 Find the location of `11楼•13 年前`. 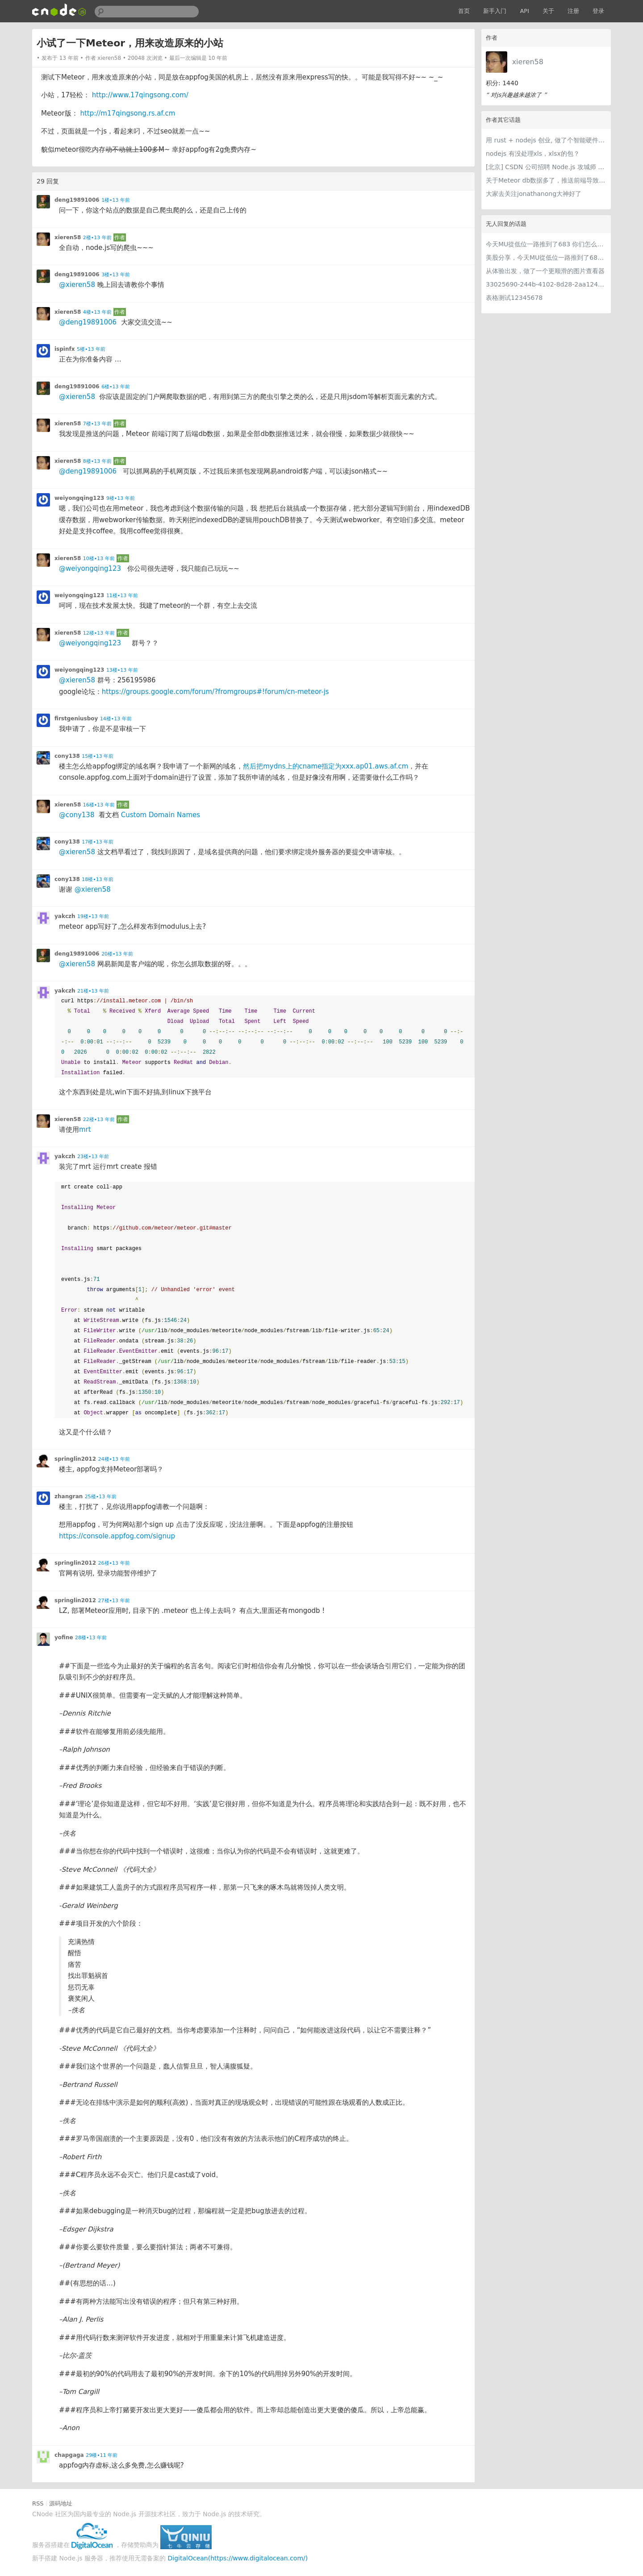

11楼•13 年前 is located at coordinates (122, 595).